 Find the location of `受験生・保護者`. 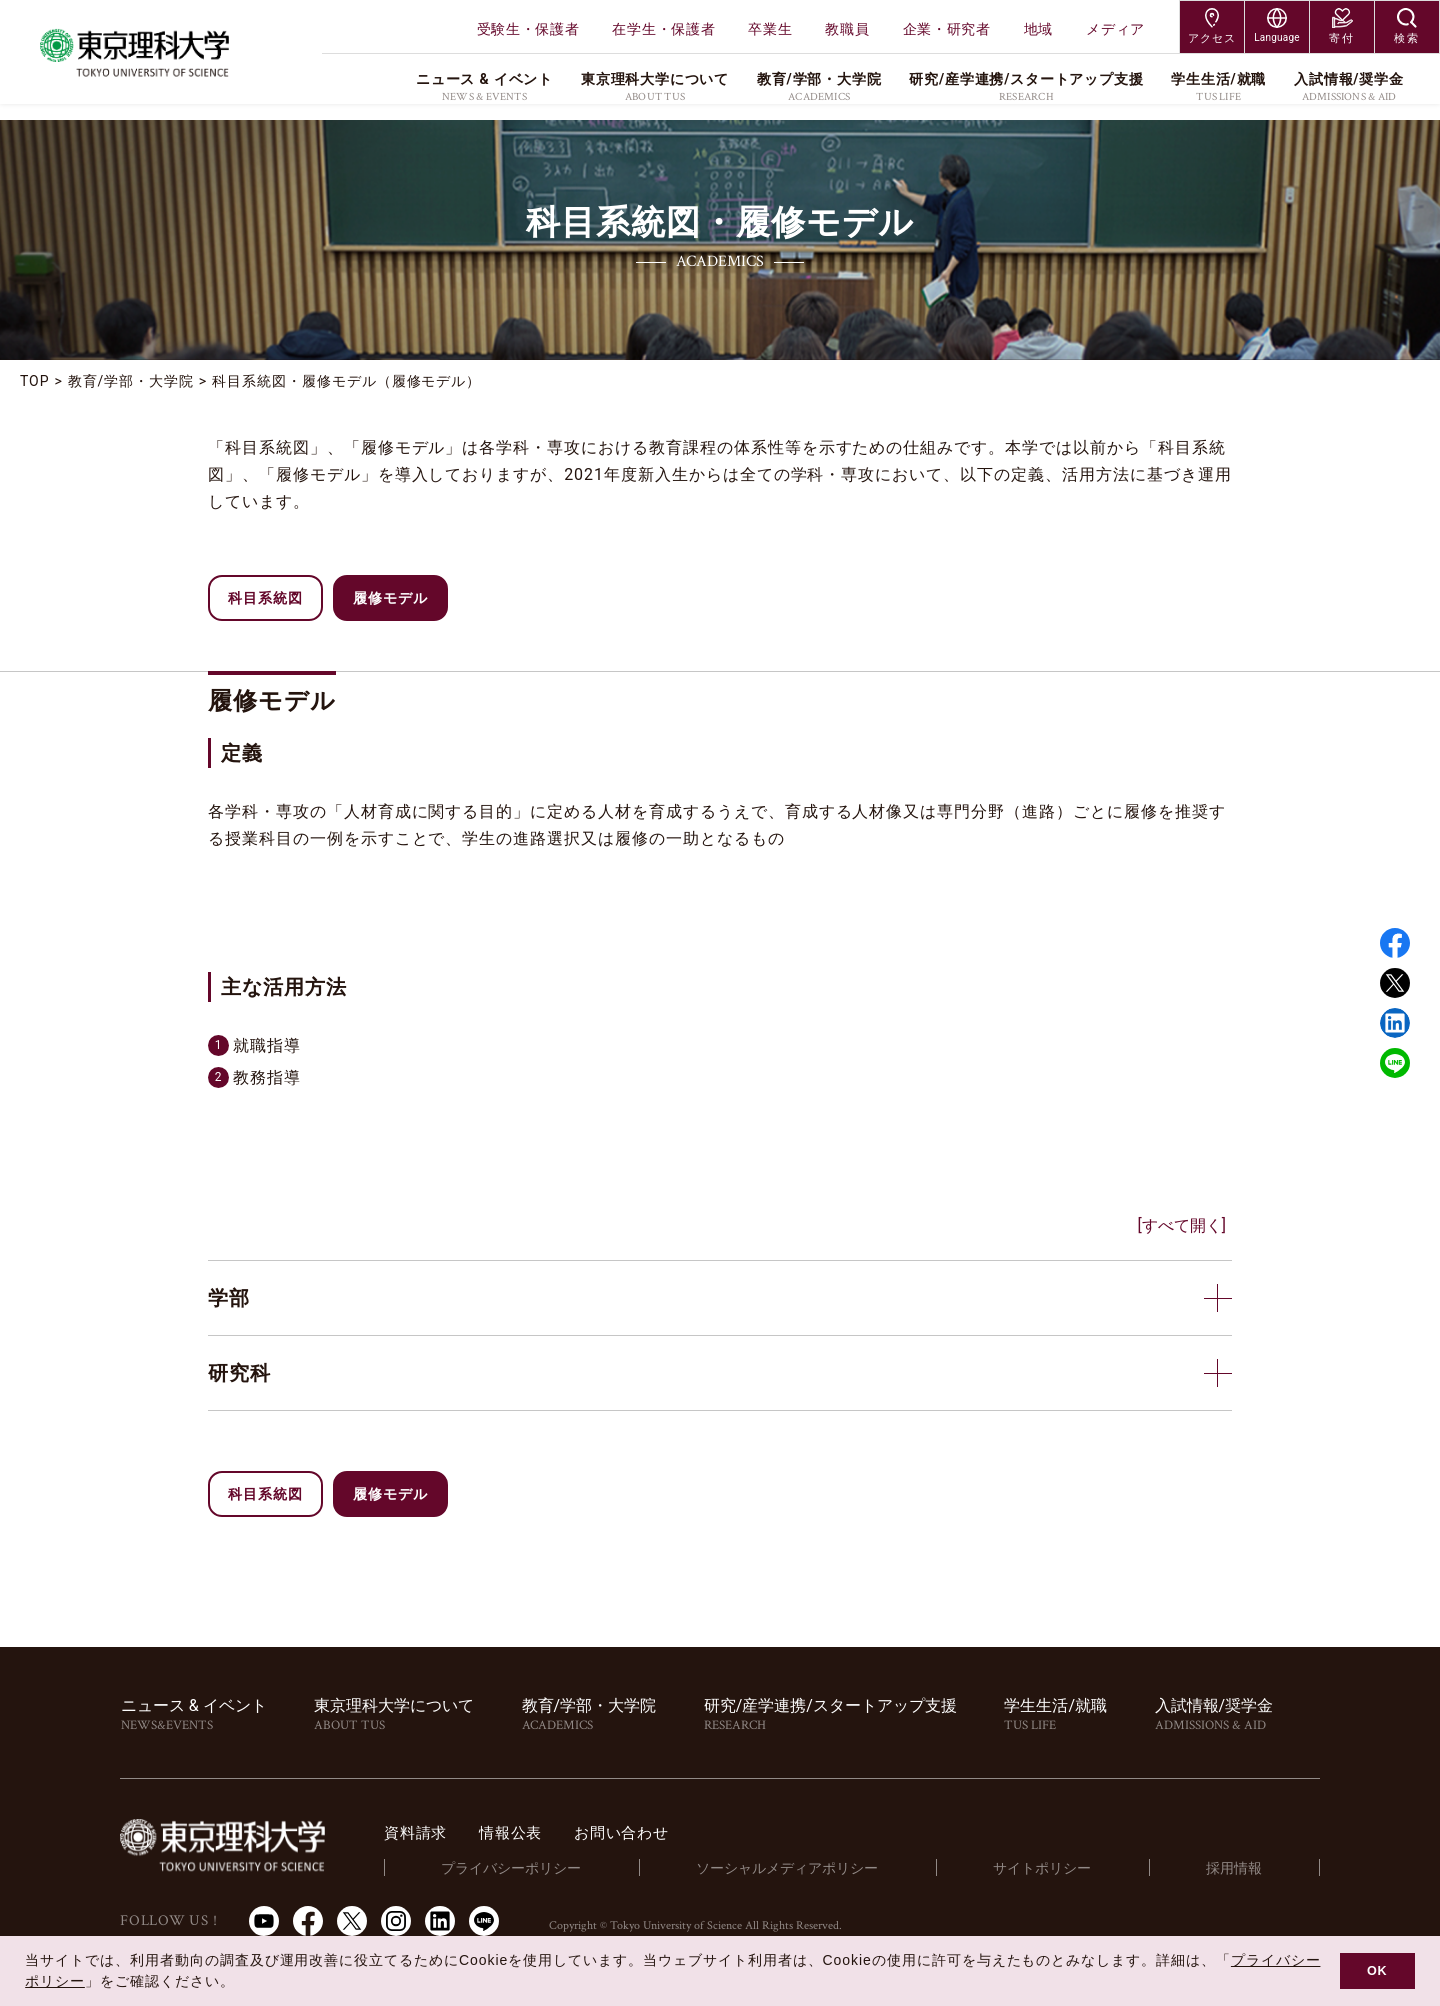

受験生・保護者 is located at coordinates (528, 29).